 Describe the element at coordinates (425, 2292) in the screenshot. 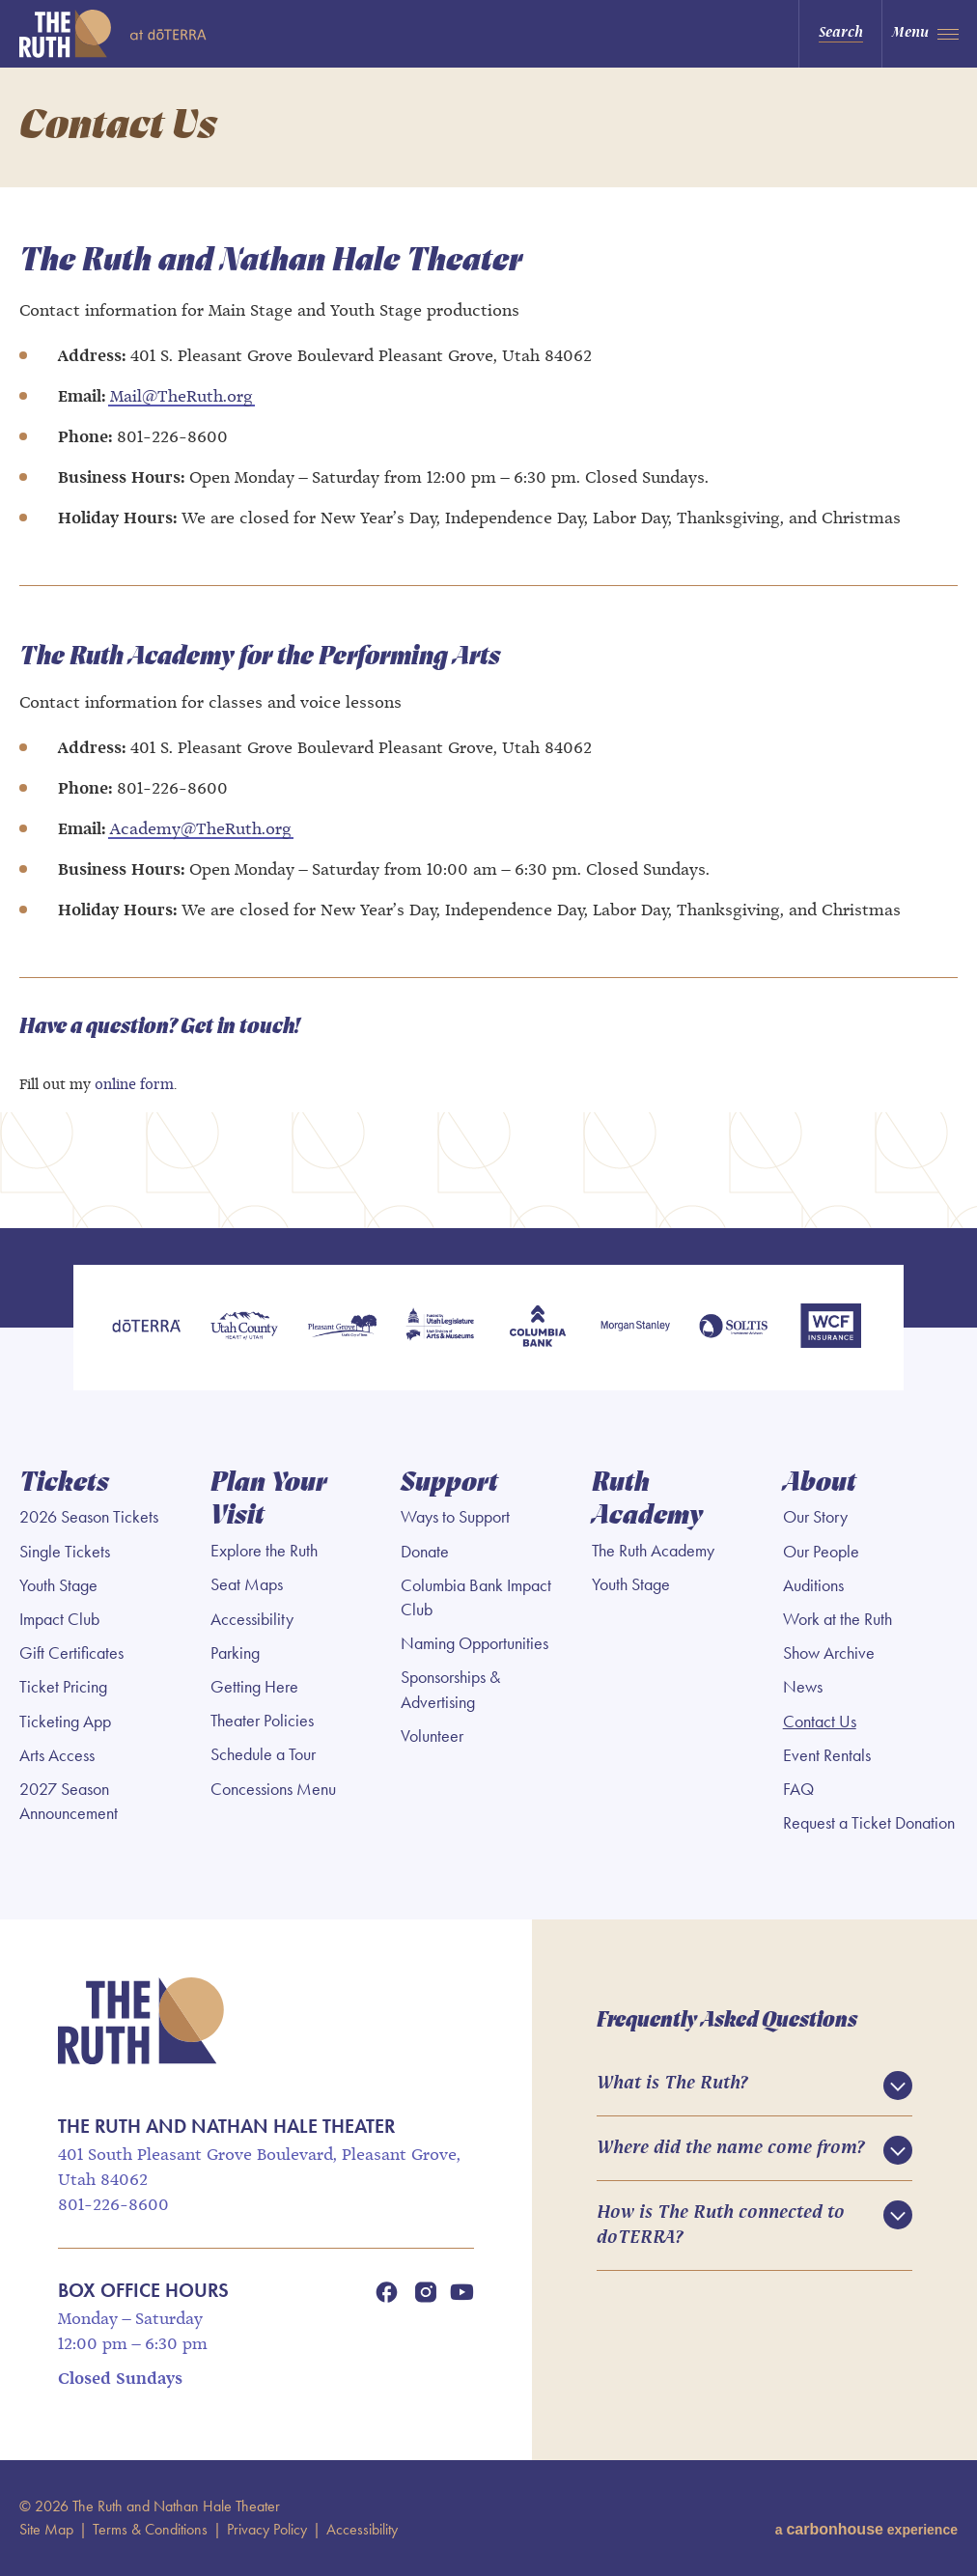

I see `[Instagram]` at that location.